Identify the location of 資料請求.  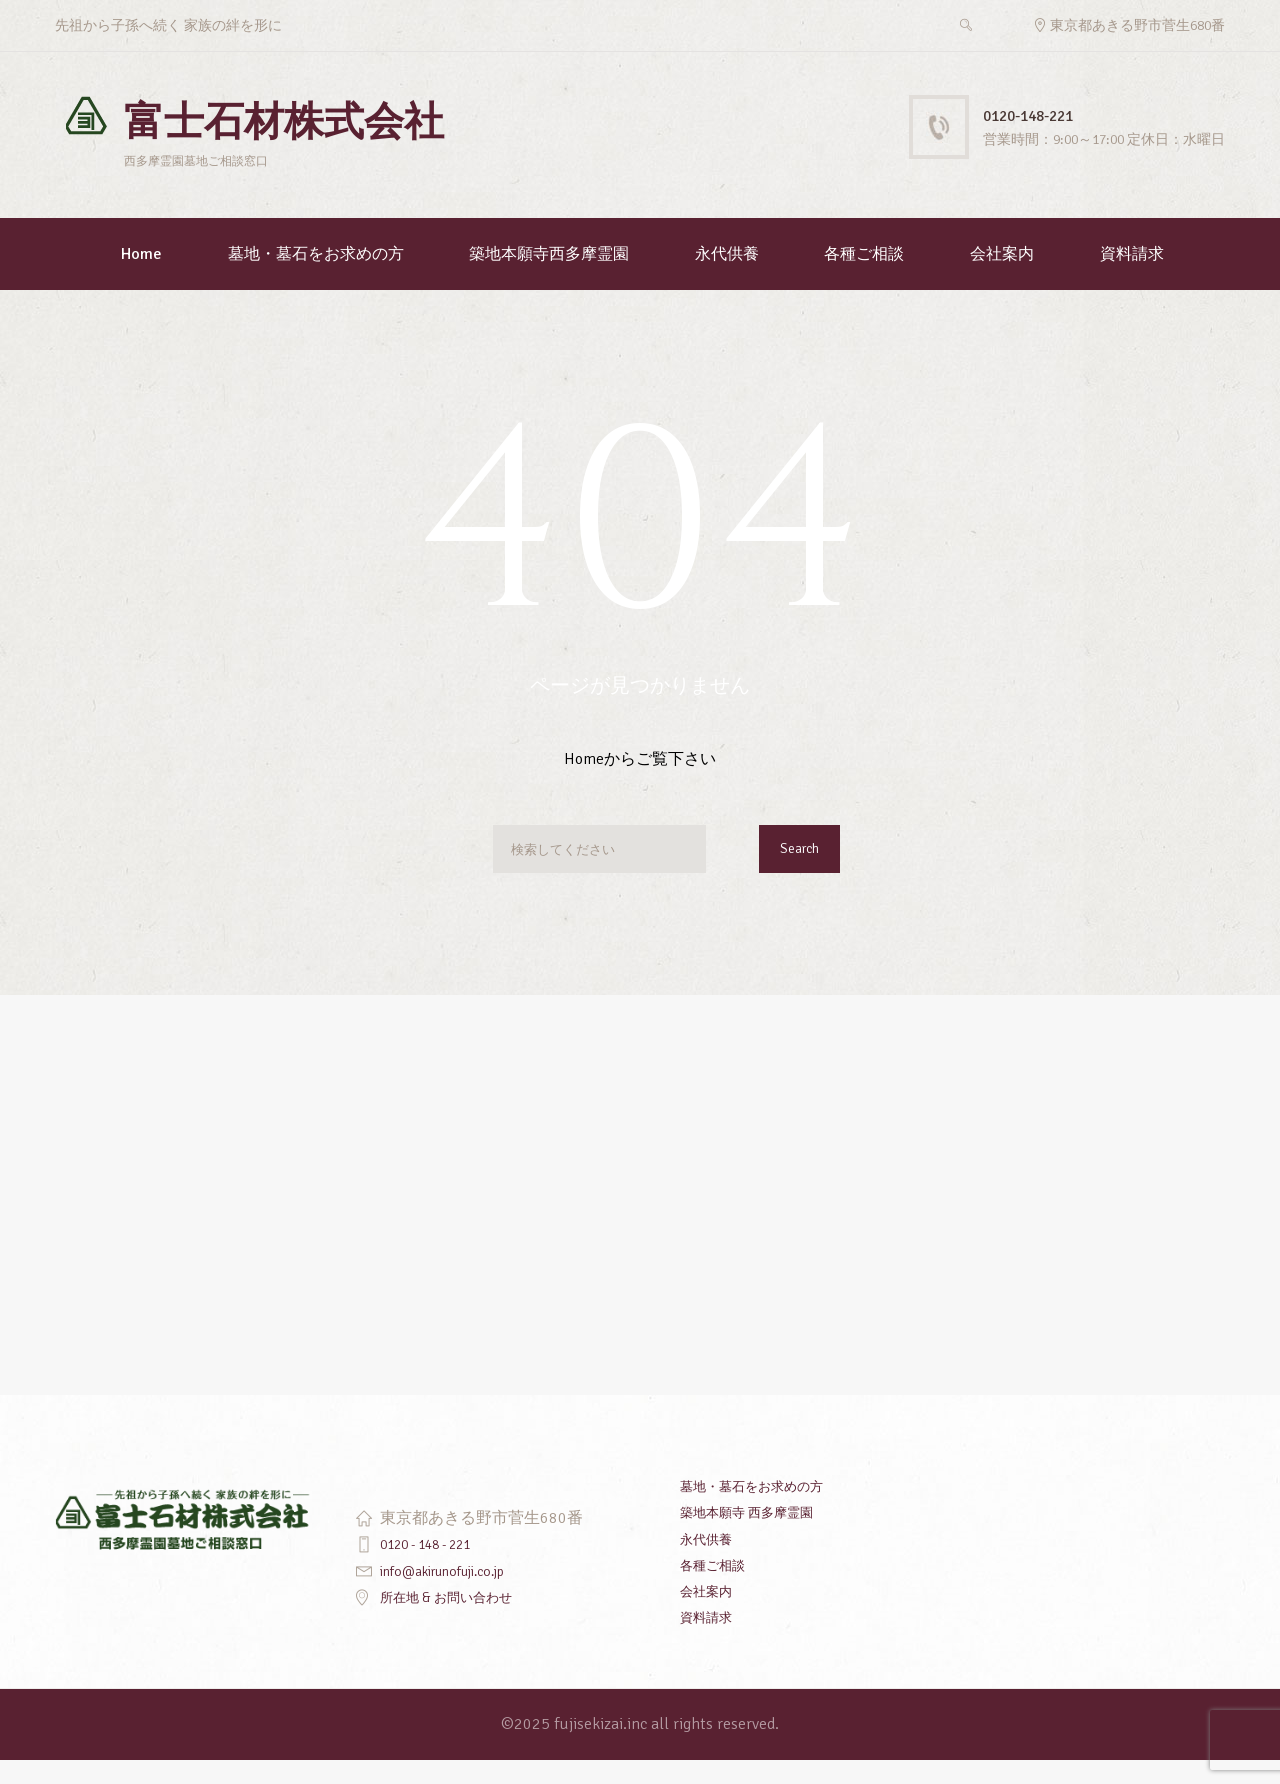
(1132, 278).